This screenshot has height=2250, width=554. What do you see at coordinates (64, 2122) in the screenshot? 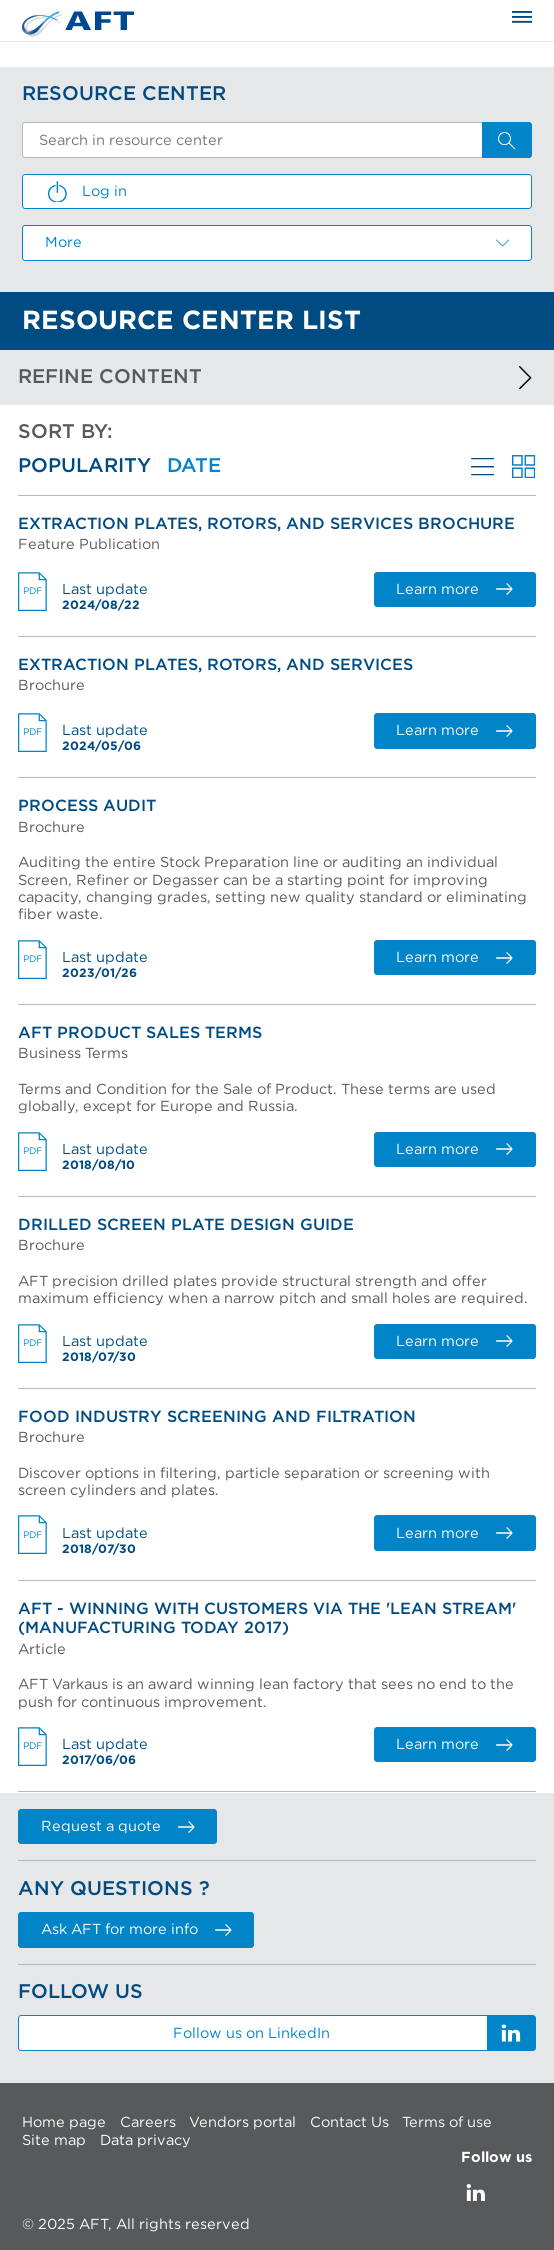
I see `Home page` at bounding box center [64, 2122].